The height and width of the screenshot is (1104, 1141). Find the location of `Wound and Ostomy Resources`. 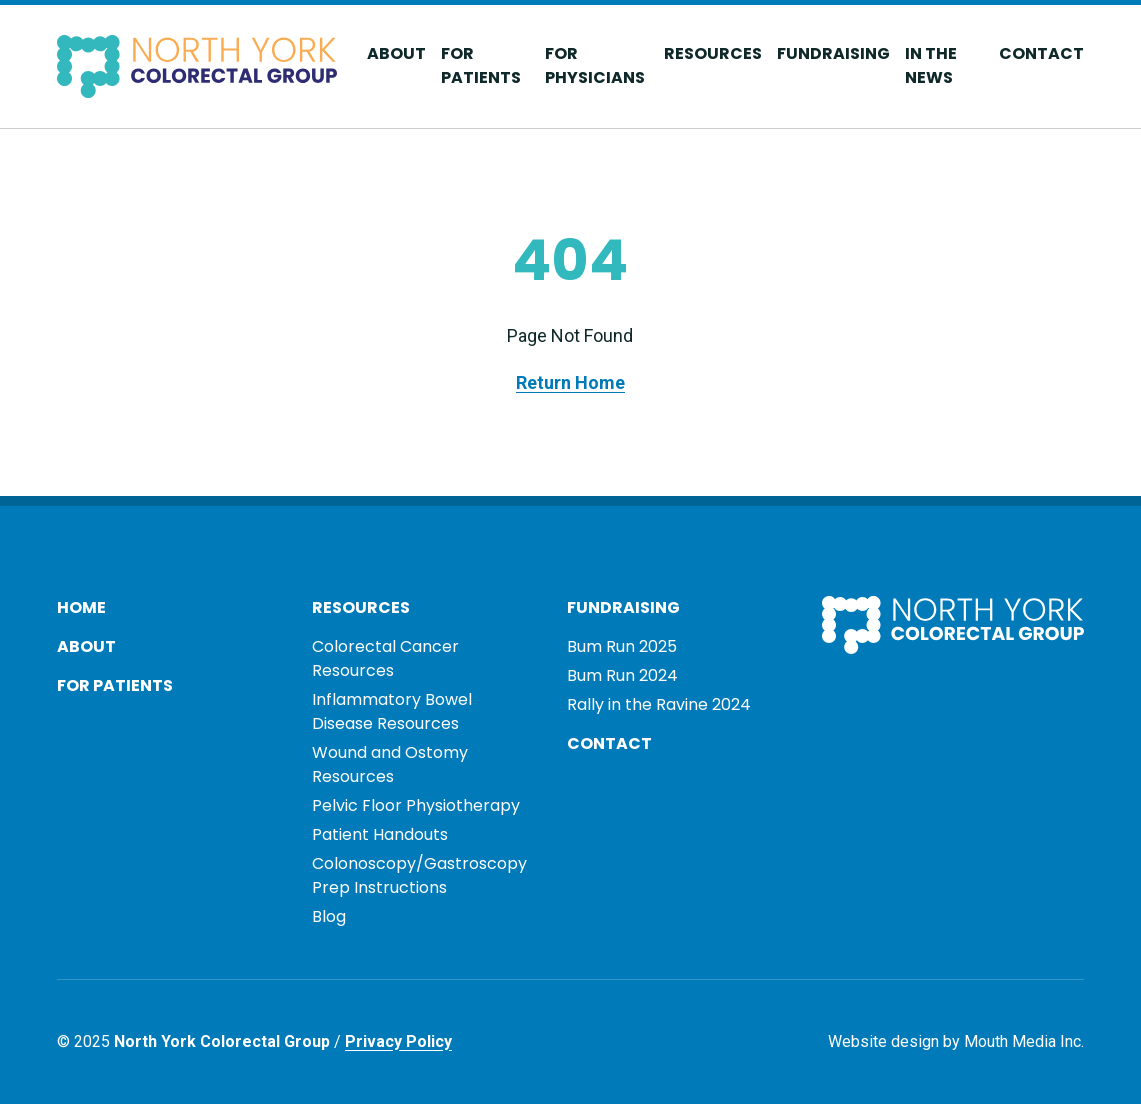

Wound and Ostomy Resources is located at coordinates (390, 764).